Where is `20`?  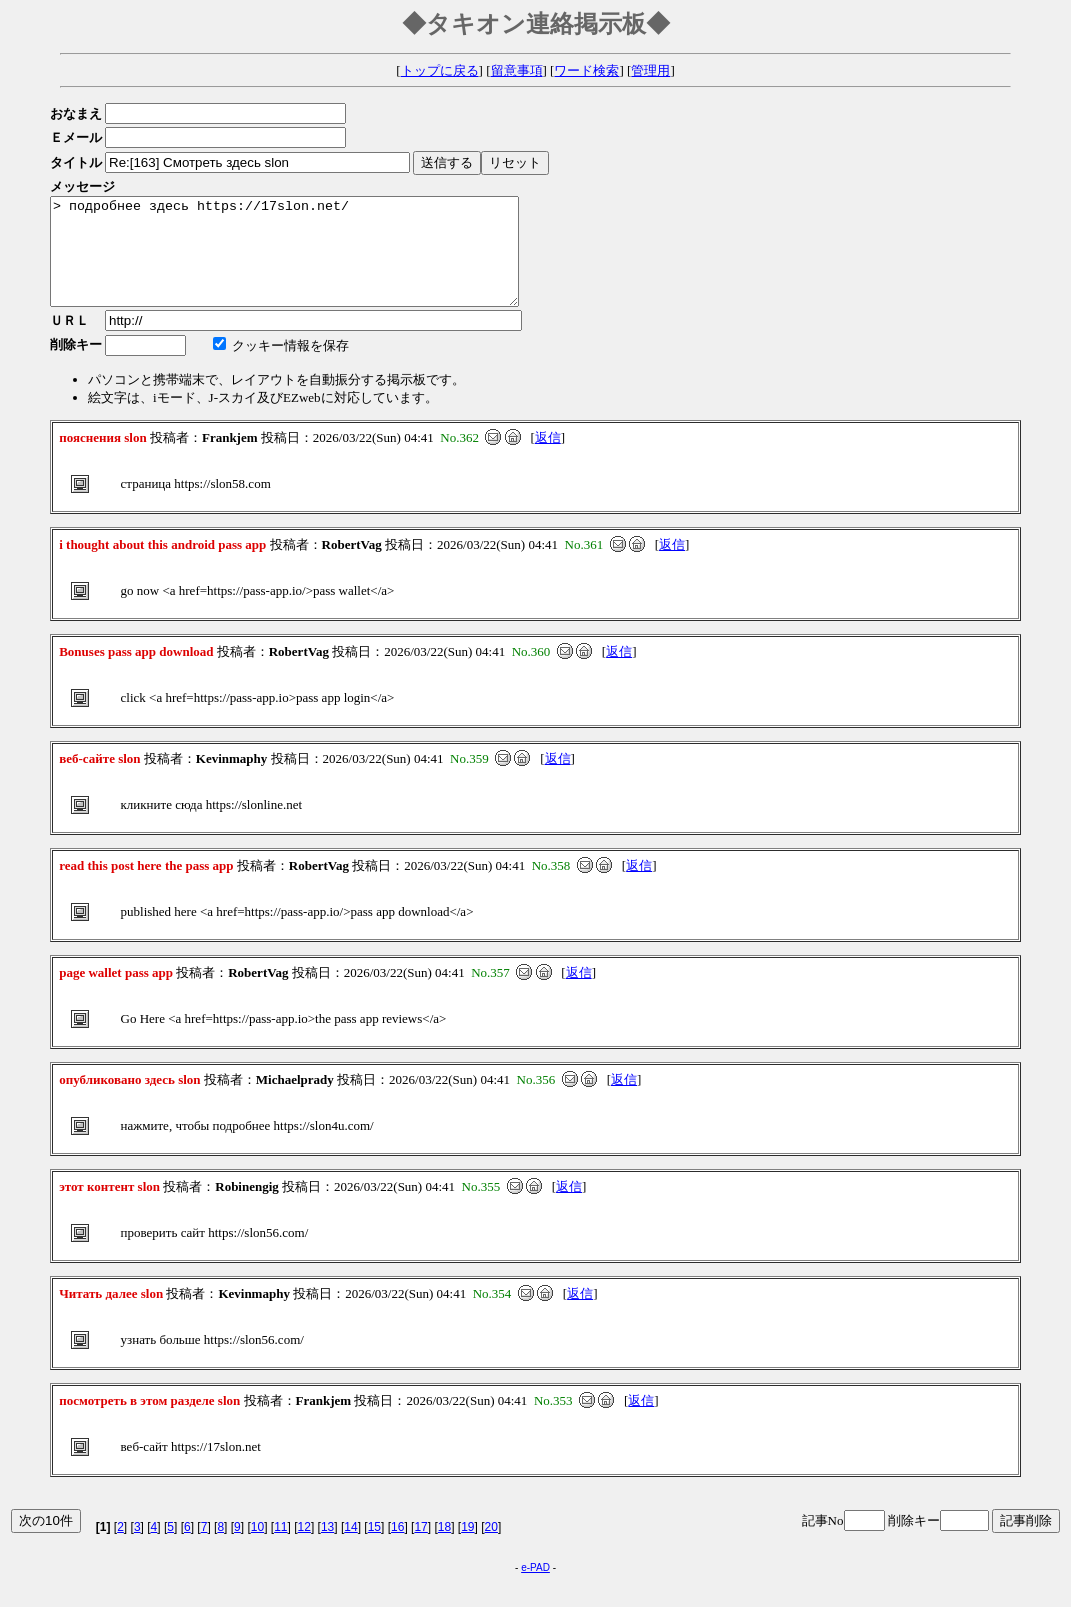 20 is located at coordinates (491, 1548).